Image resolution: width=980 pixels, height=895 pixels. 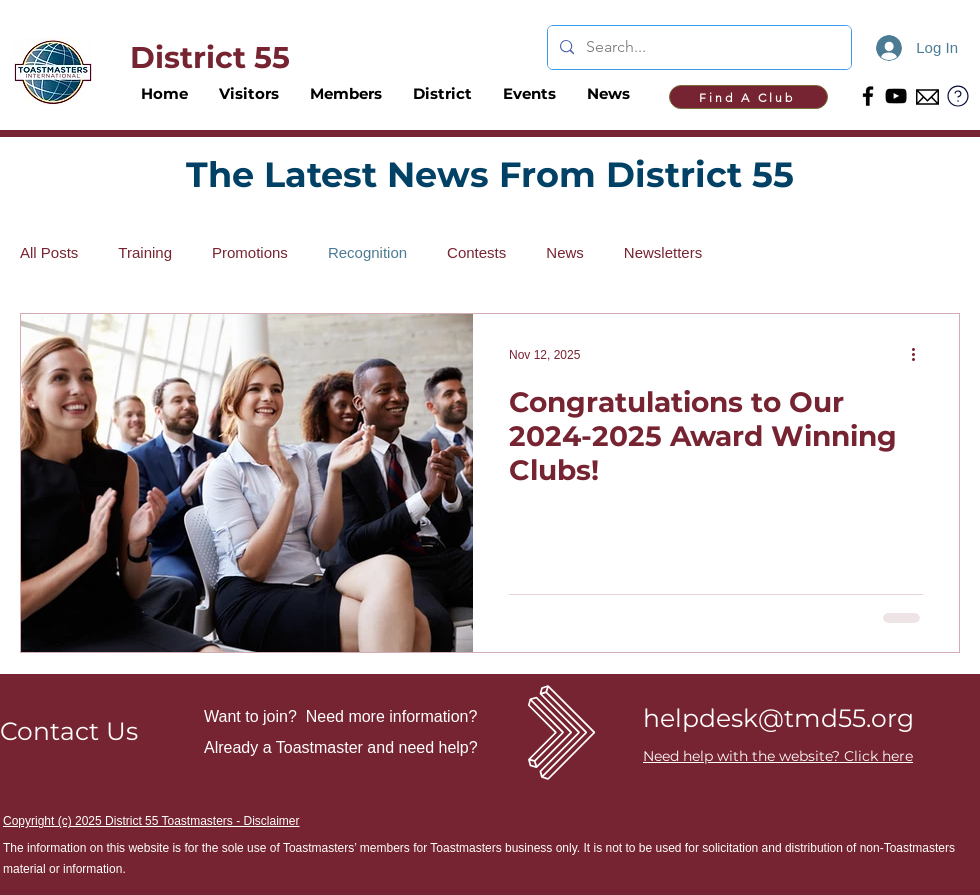 I want to click on Contests, so click(x=476, y=252).